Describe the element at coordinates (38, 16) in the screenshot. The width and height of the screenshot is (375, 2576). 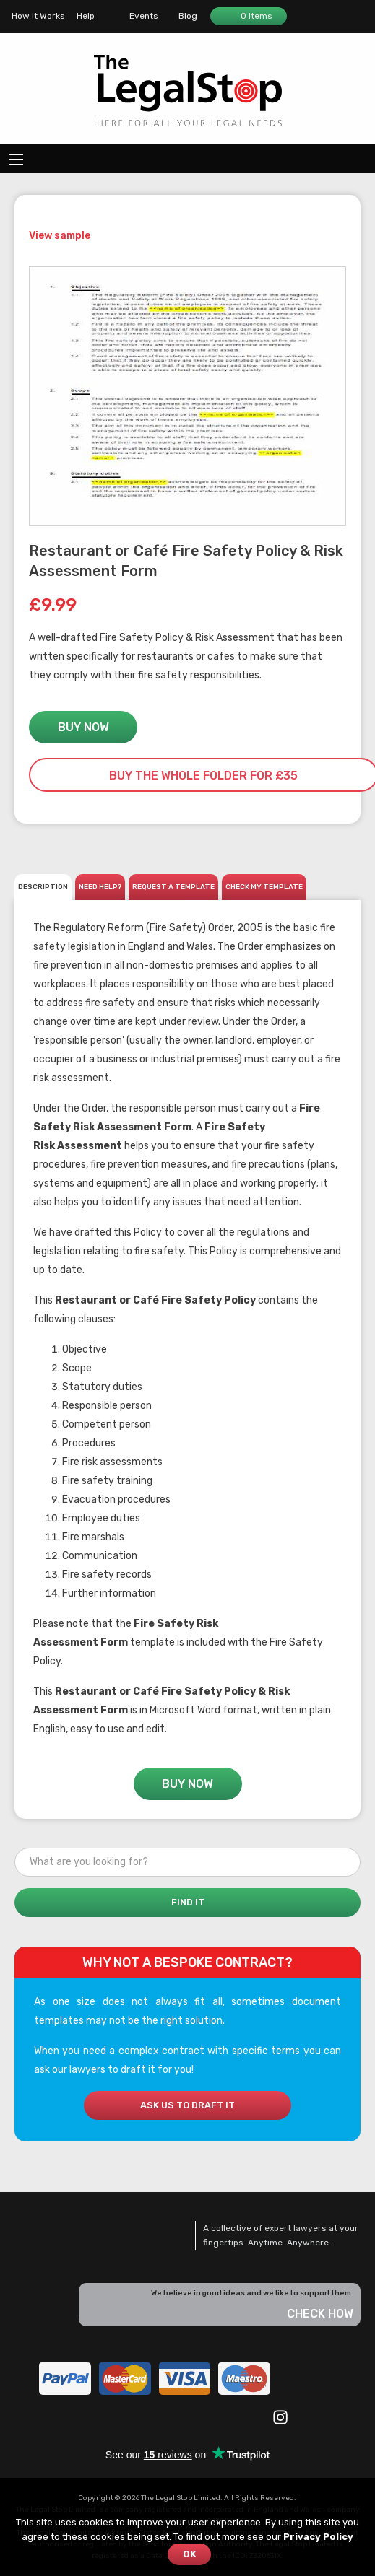
I see `How it Works` at that location.